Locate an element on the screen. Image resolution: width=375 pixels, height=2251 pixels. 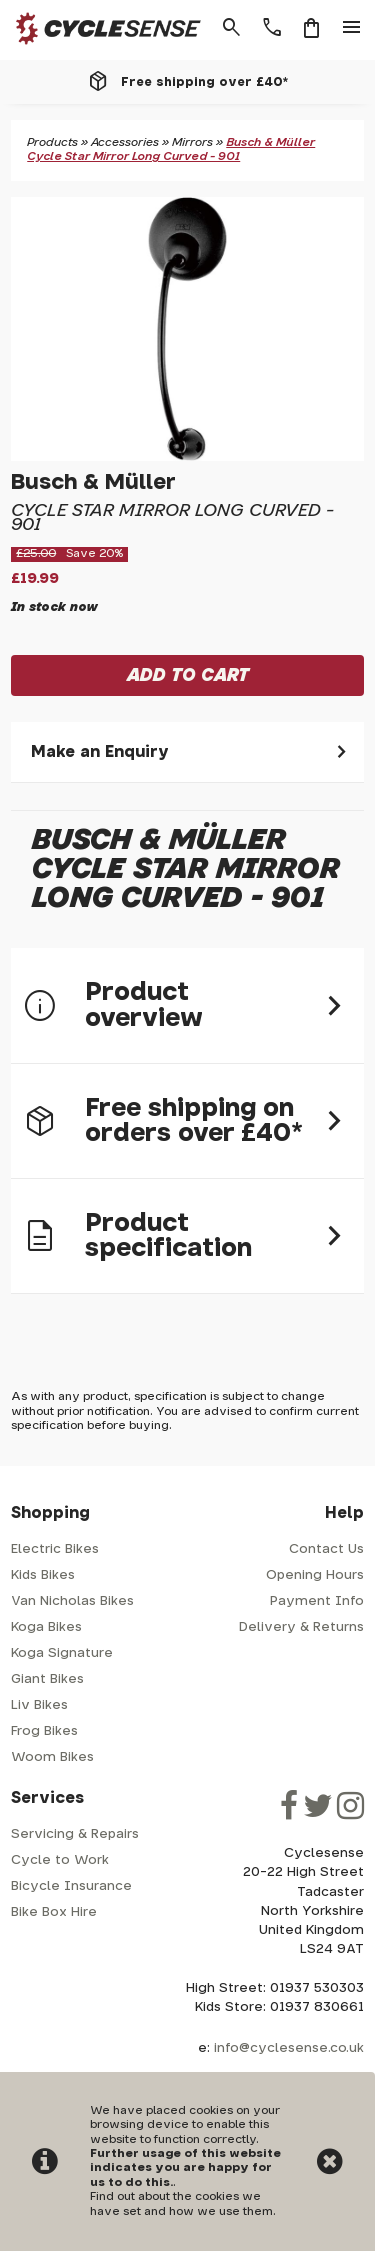
Products is located at coordinates (52, 142).